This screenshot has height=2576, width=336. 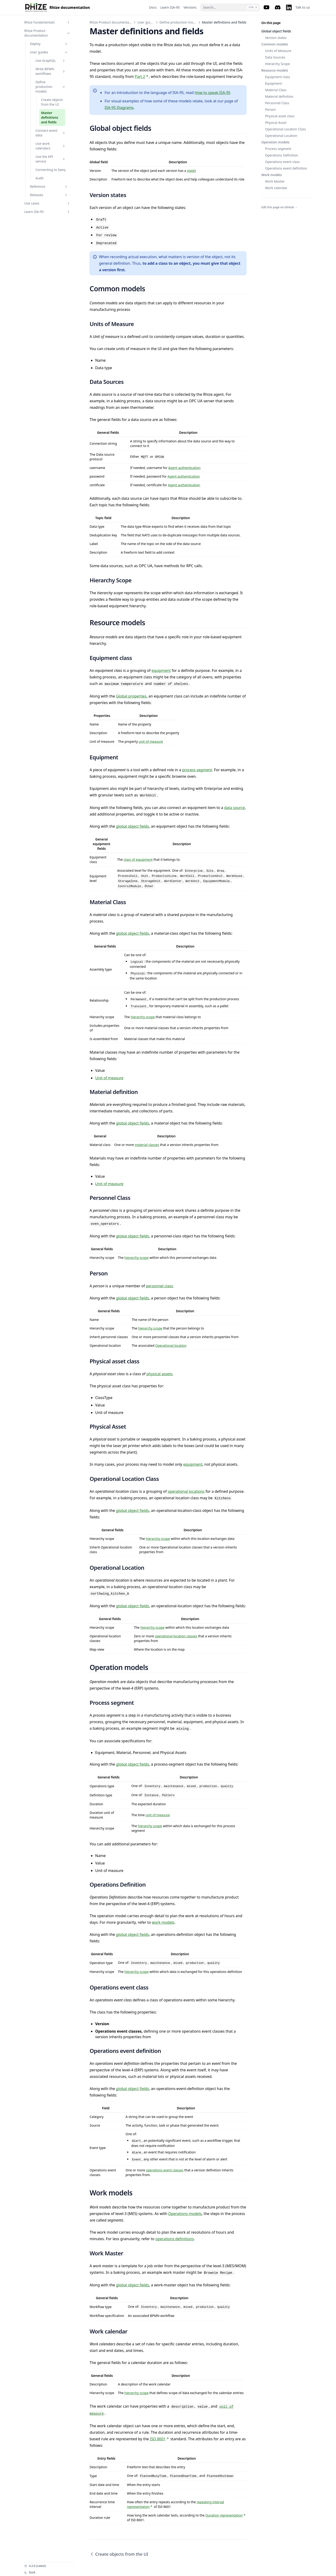 What do you see at coordinates (49, 117) in the screenshot?
I see `Master definitions and fields` at bounding box center [49, 117].